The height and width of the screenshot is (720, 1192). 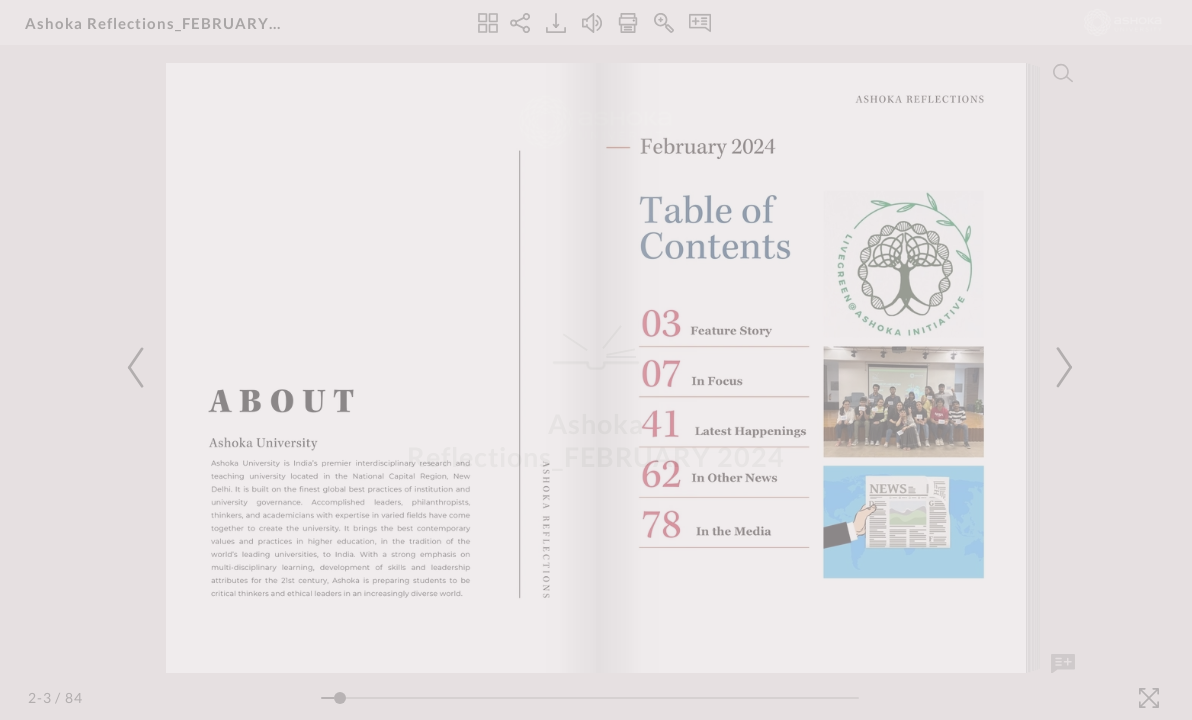 I want to click on [Search], so click(x=1063, y=73).